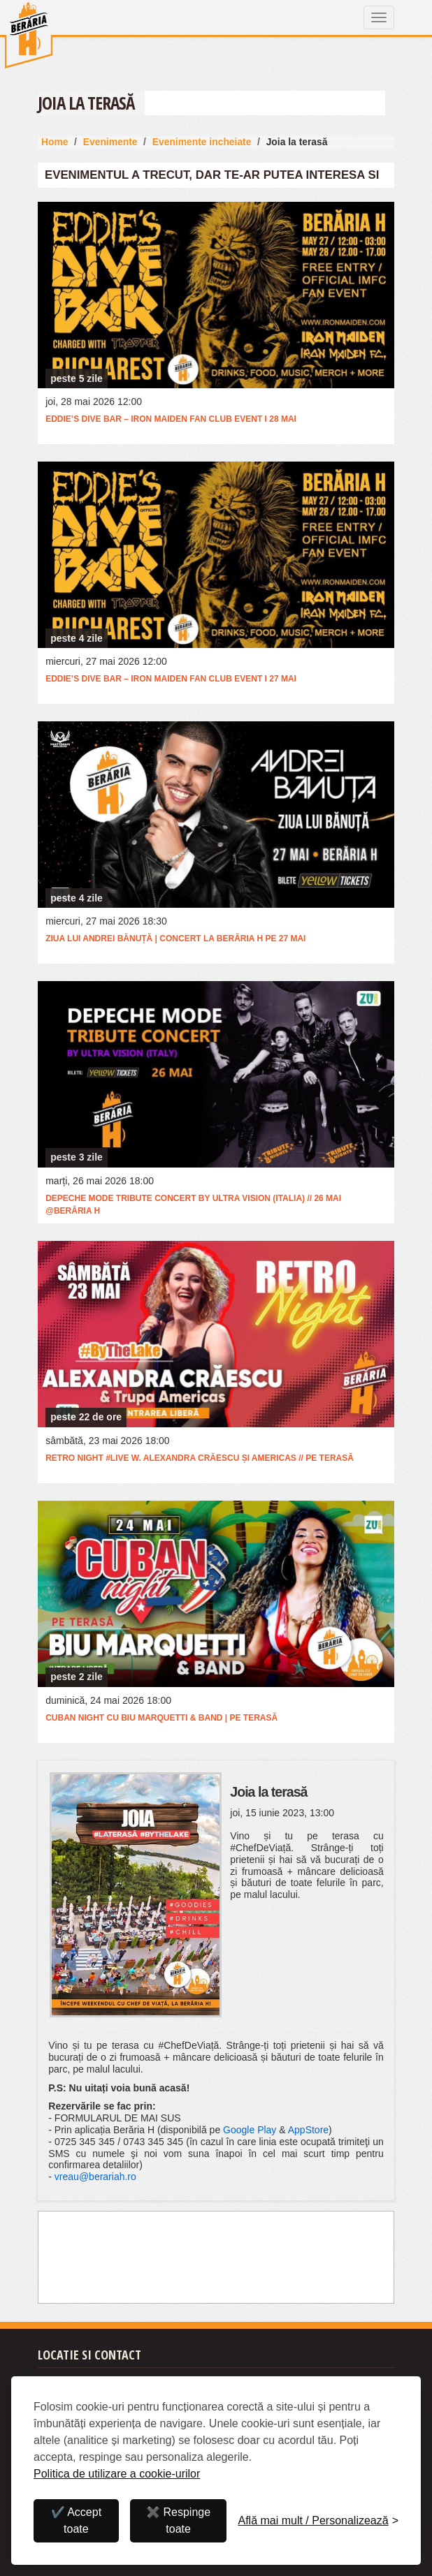 The image size is (432, 2576). Describe the element at coordinates (318, 2521) in the screenshot. I see `[Personalizează]` at that location.